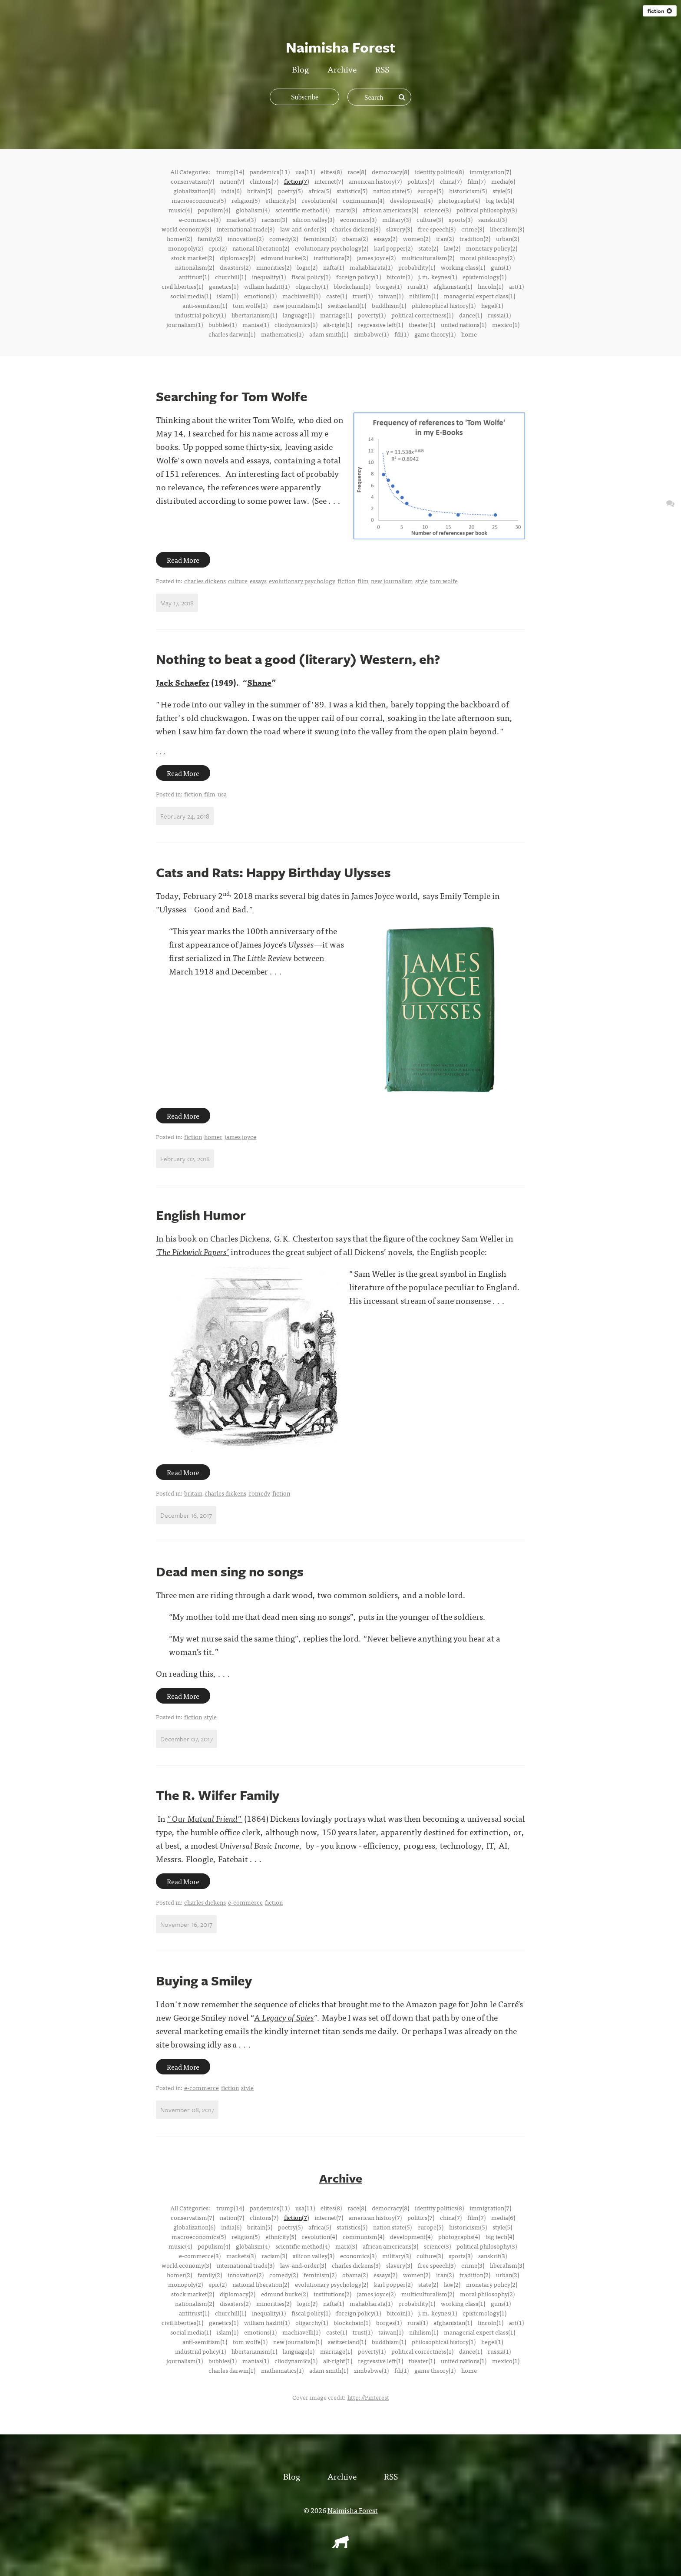 The width and height of the screenshot is (681, 2576). Describe the element at coordinates (307, 267) in the screenshot. I see `logic(2)` at that location.